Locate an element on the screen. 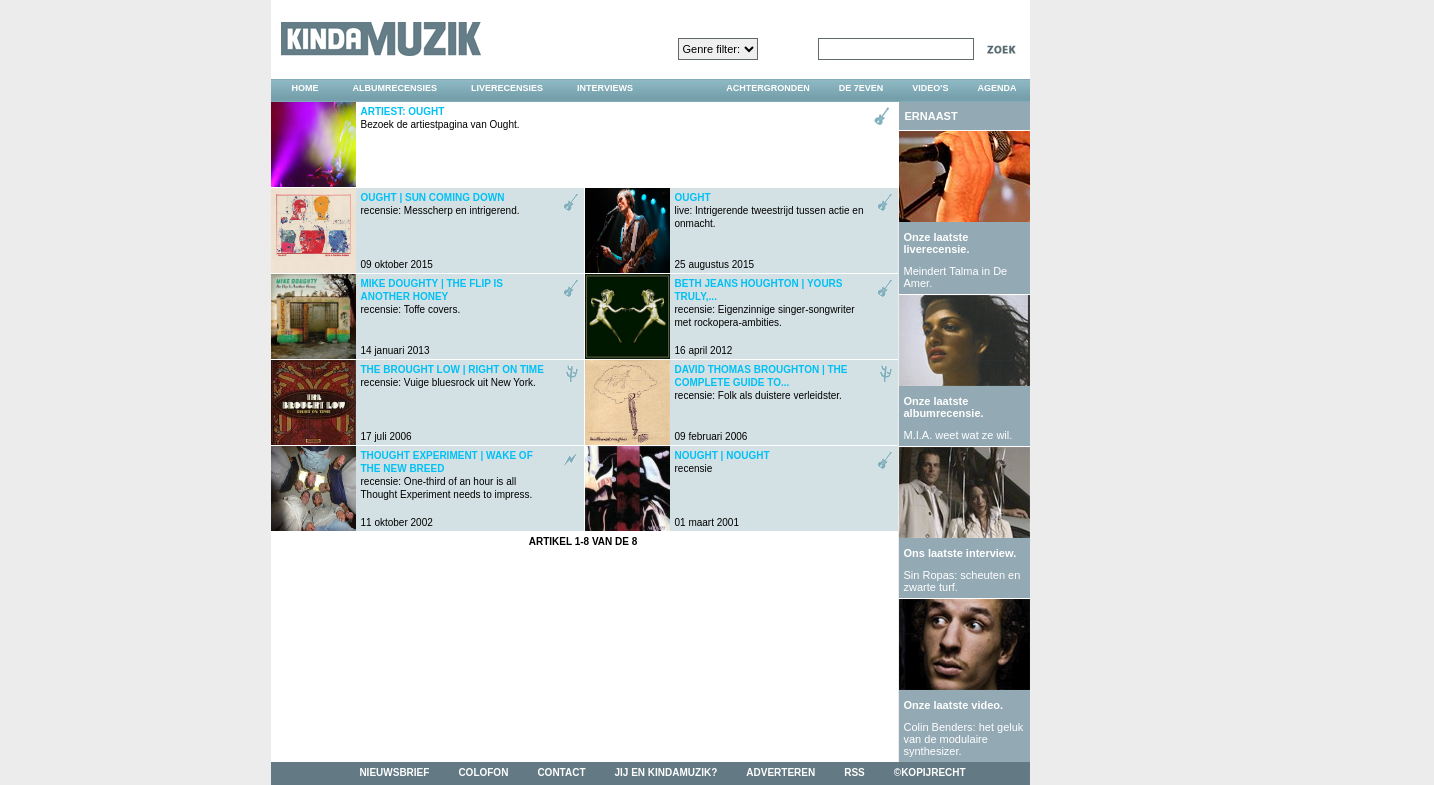 The width and height of the screenshot is (1434, 785). M.I.A. weet wat ze wil. is located at coordinates (958, 435).